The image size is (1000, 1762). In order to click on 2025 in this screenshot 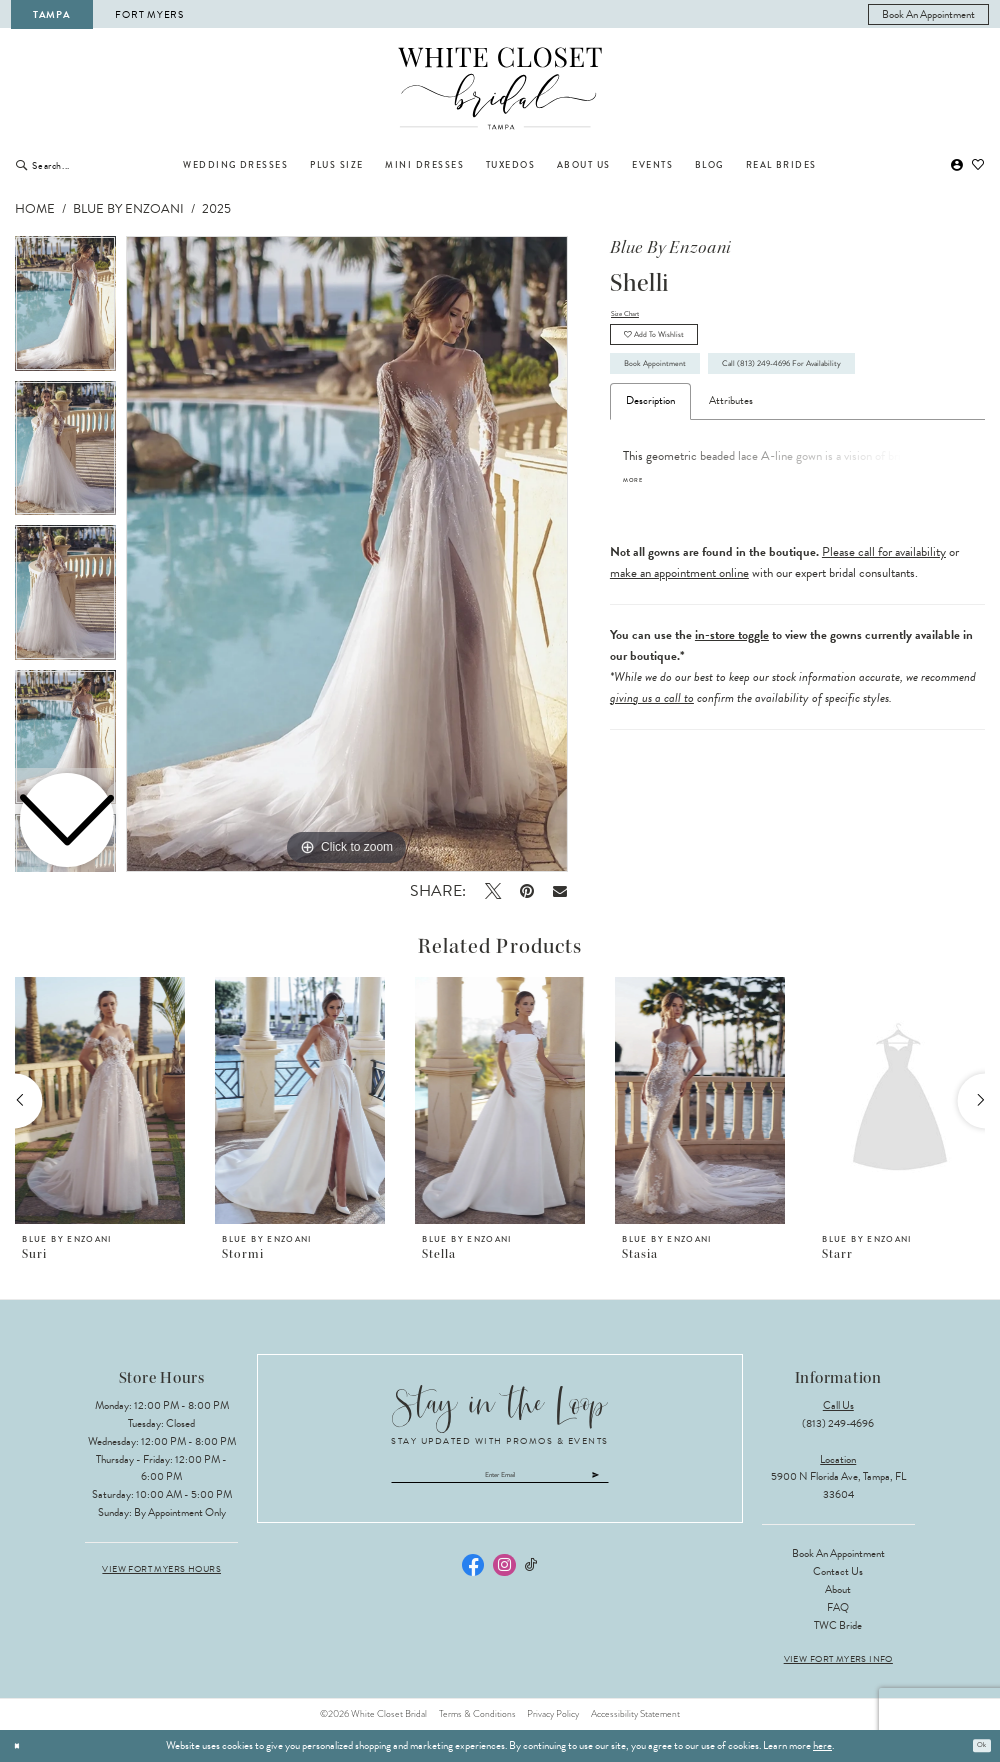, I will do `click(216, 209)`.